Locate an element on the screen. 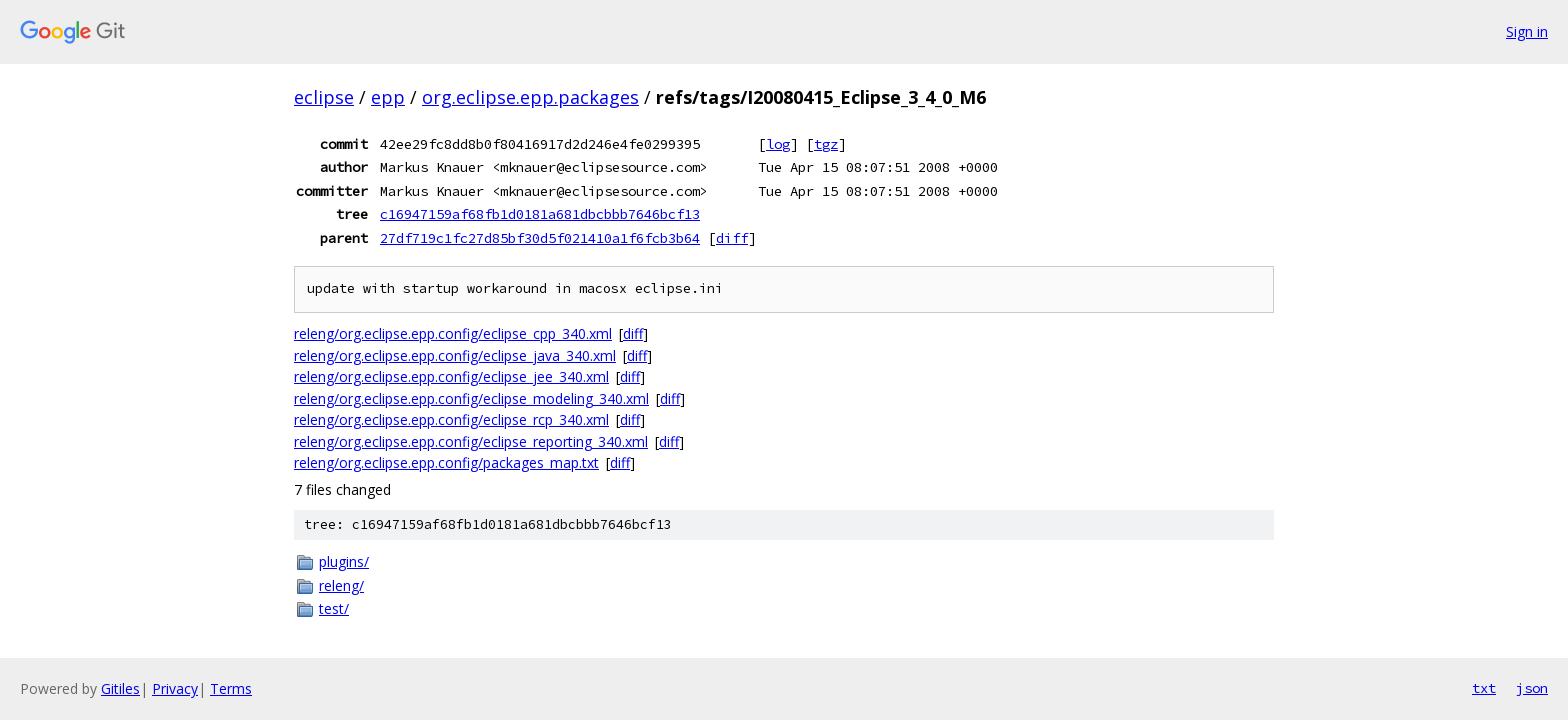  json is located at coordinates (1532, 688).